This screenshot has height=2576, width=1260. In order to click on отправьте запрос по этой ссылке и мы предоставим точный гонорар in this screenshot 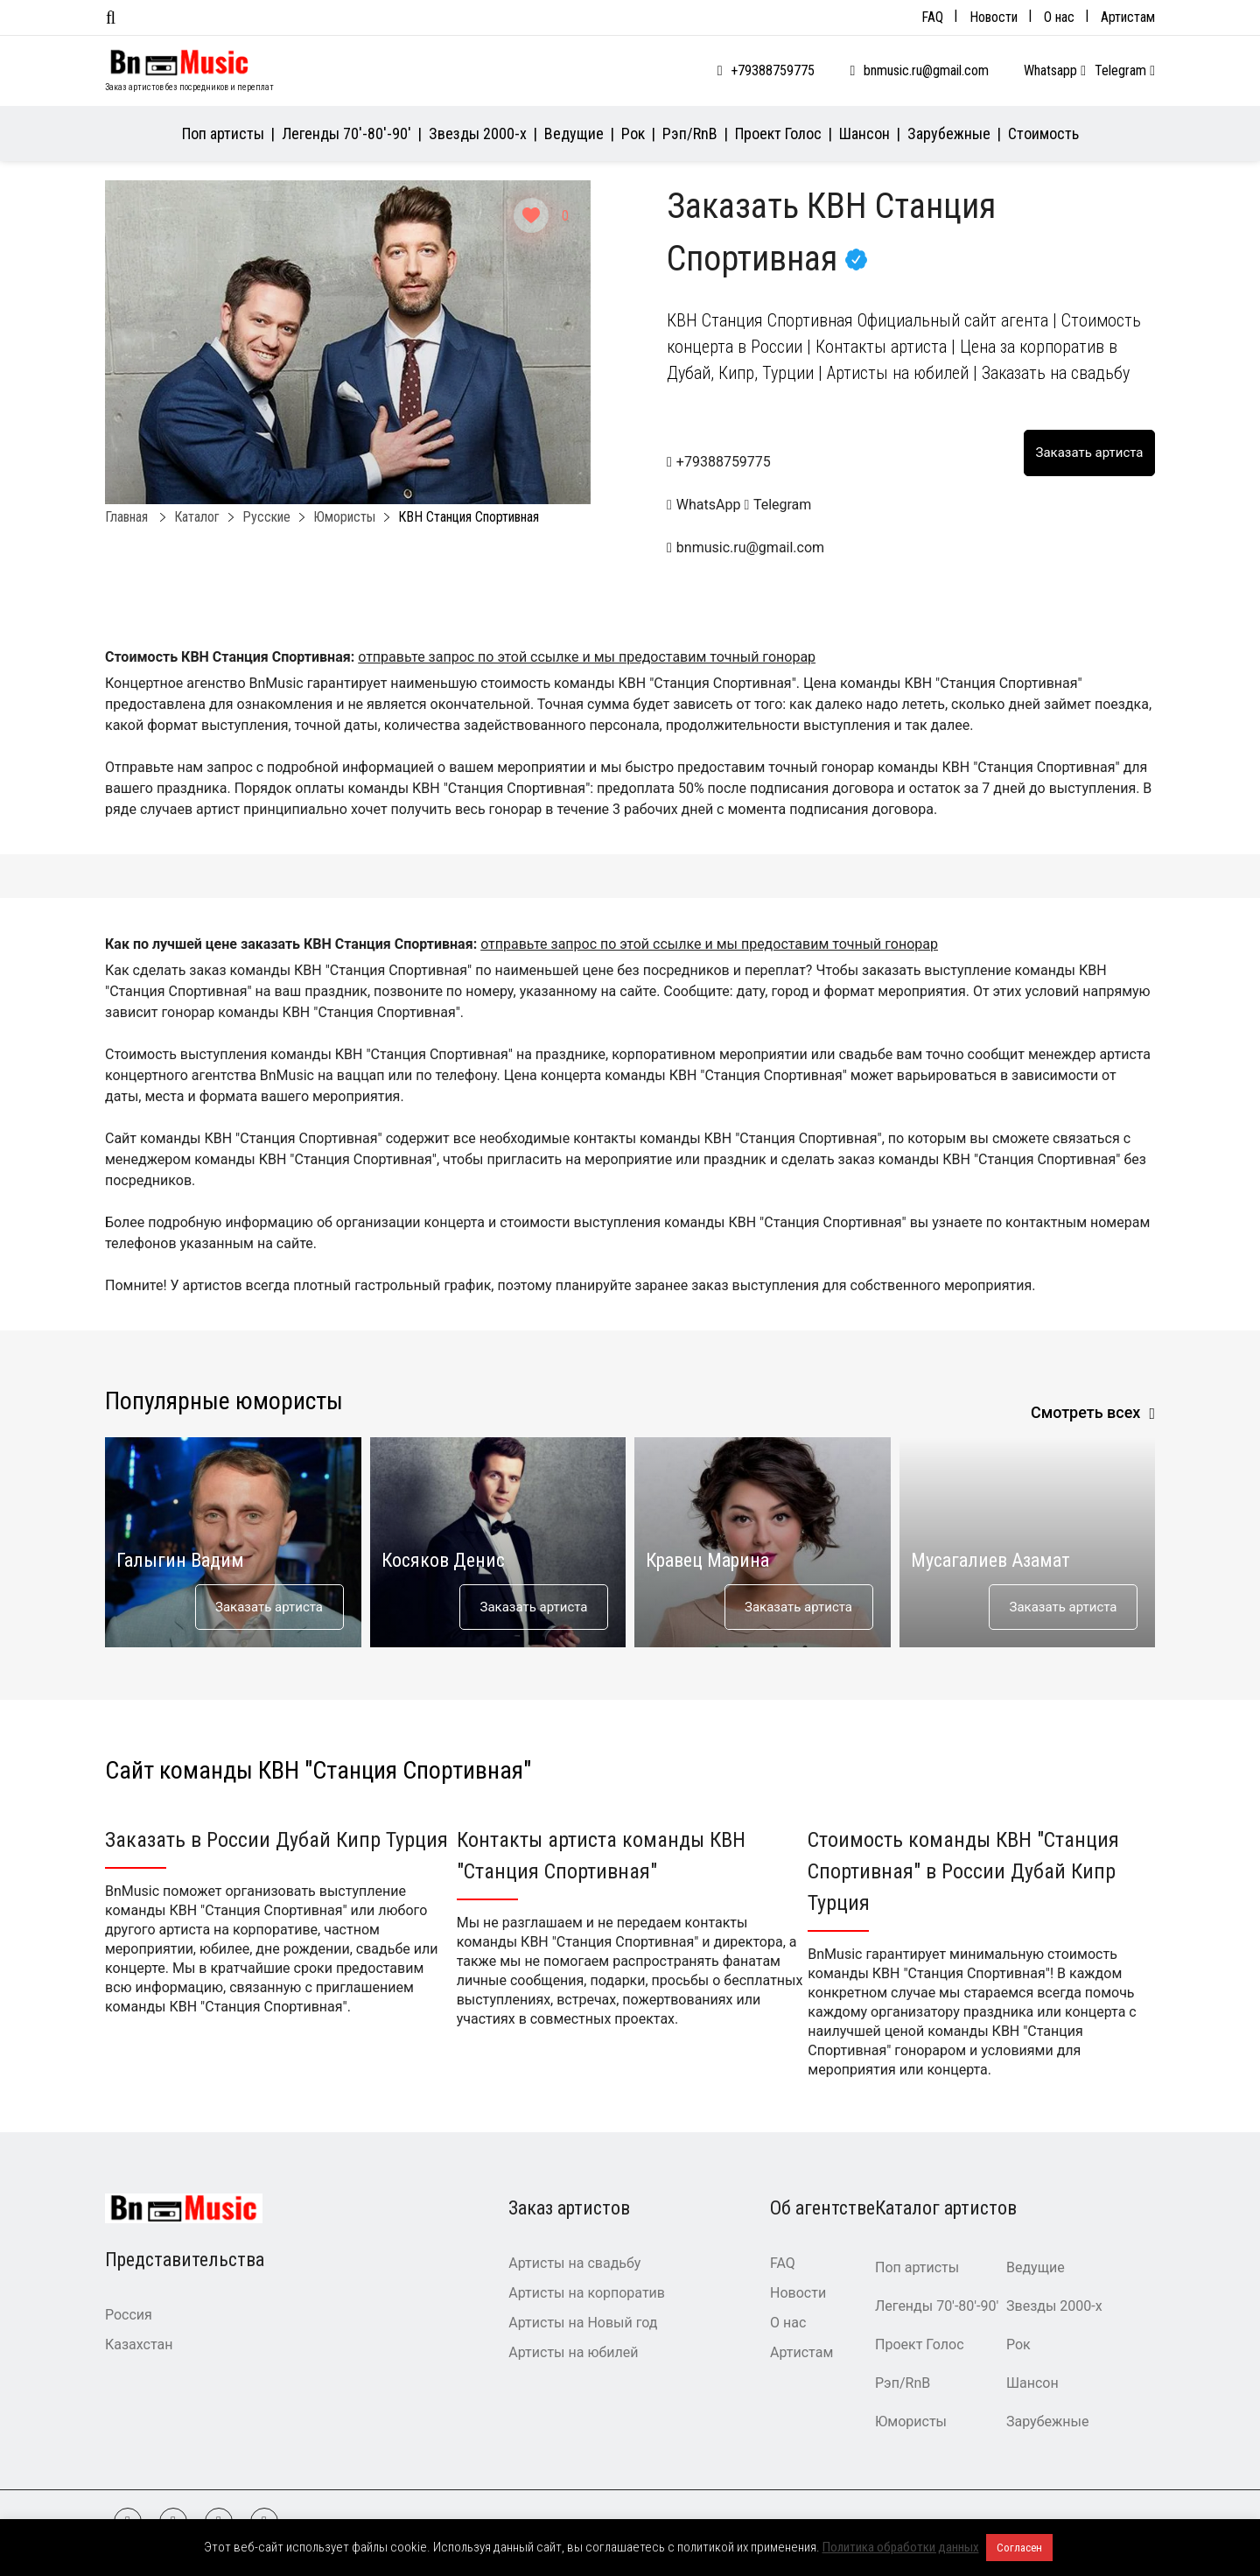, I will do `click(587, 657)`.